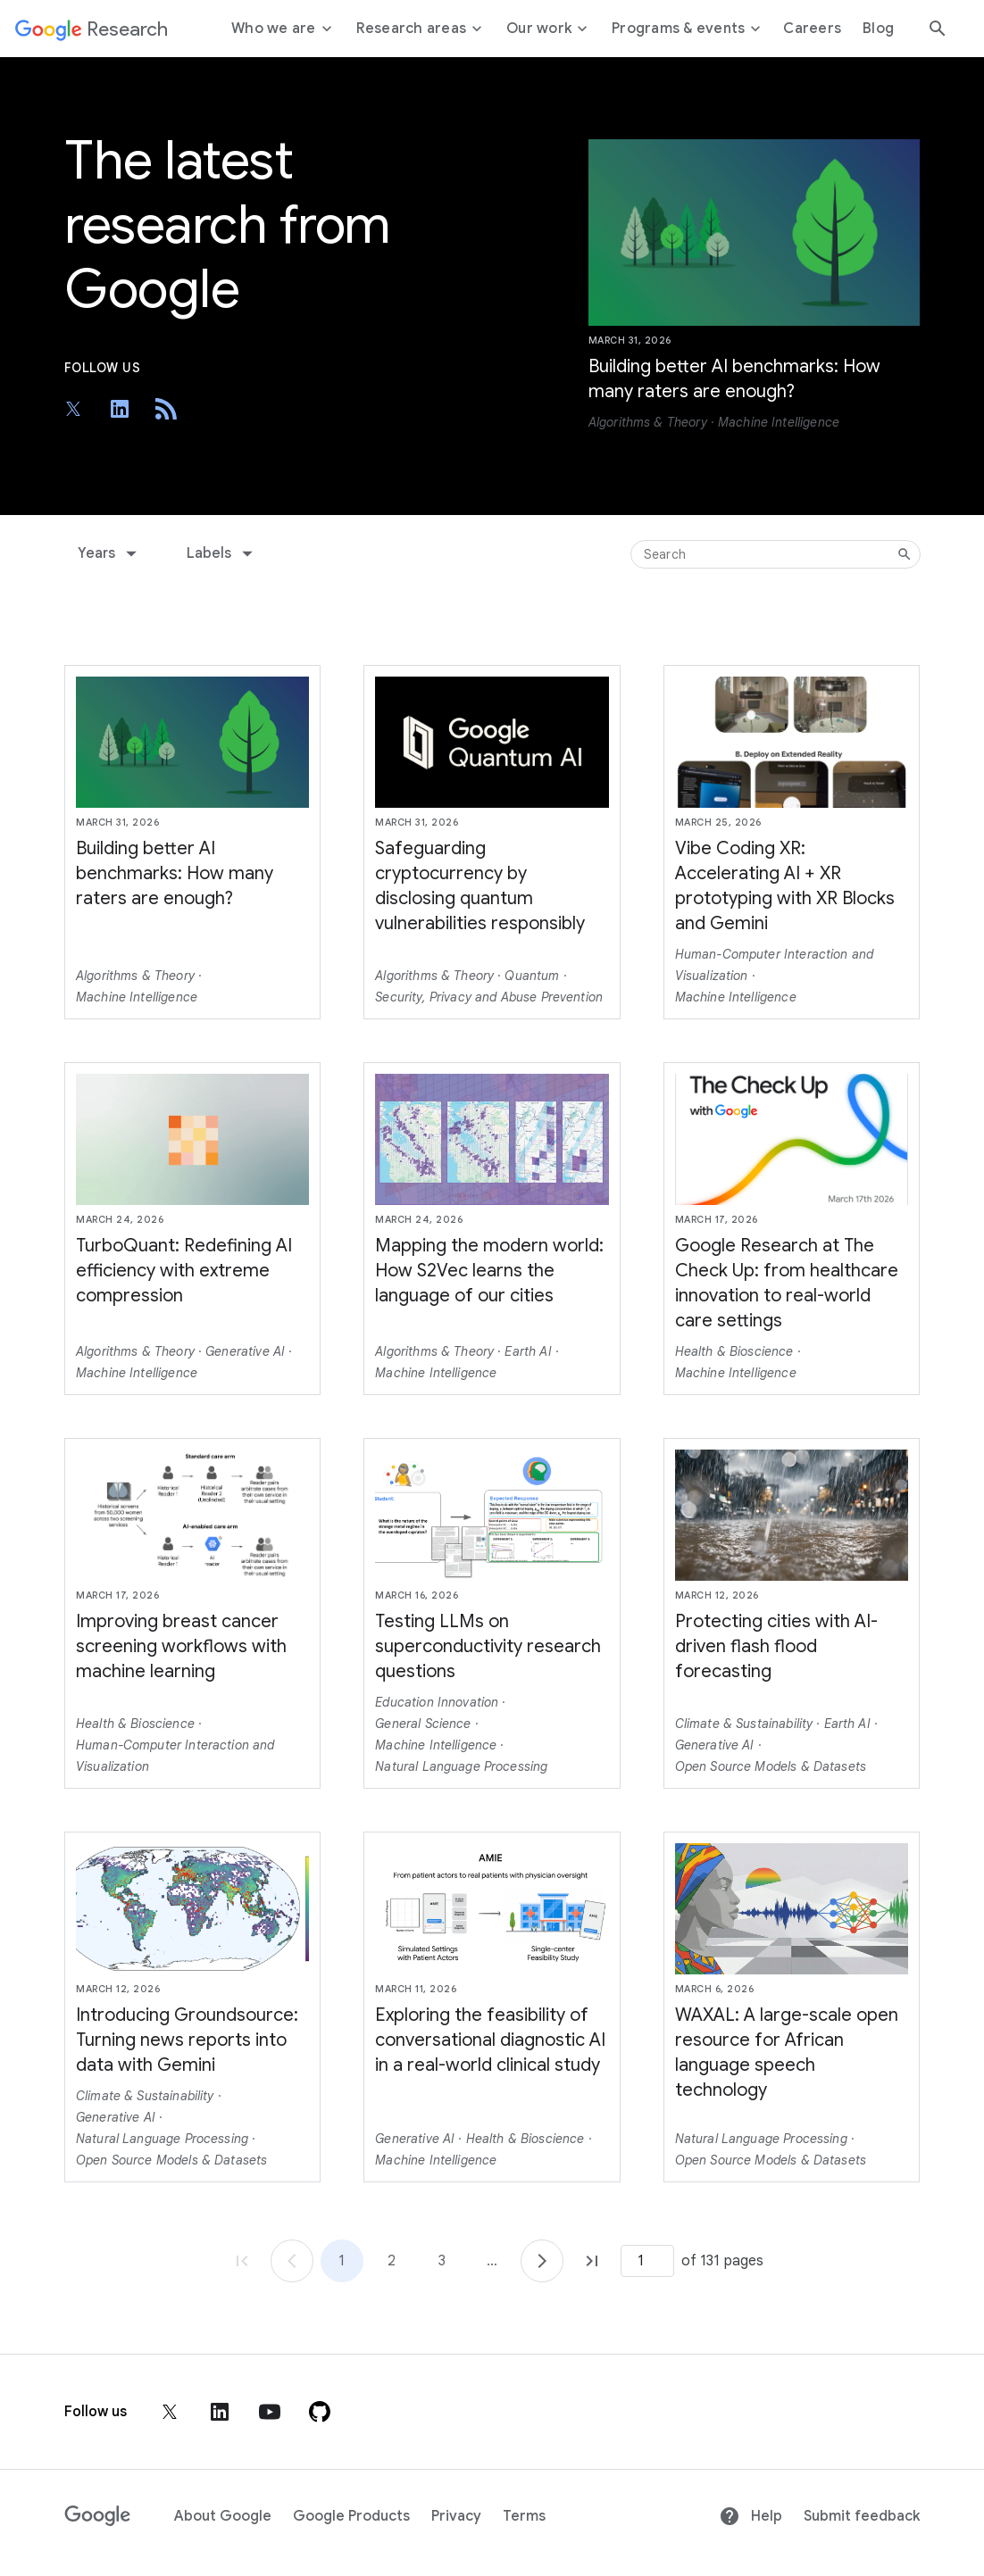 This screenshot has height=2576, width=984. What do you see at coordinates (647, 2261) in the screenshot?
I see `[Page number]` at bounding box center [647, 2261].